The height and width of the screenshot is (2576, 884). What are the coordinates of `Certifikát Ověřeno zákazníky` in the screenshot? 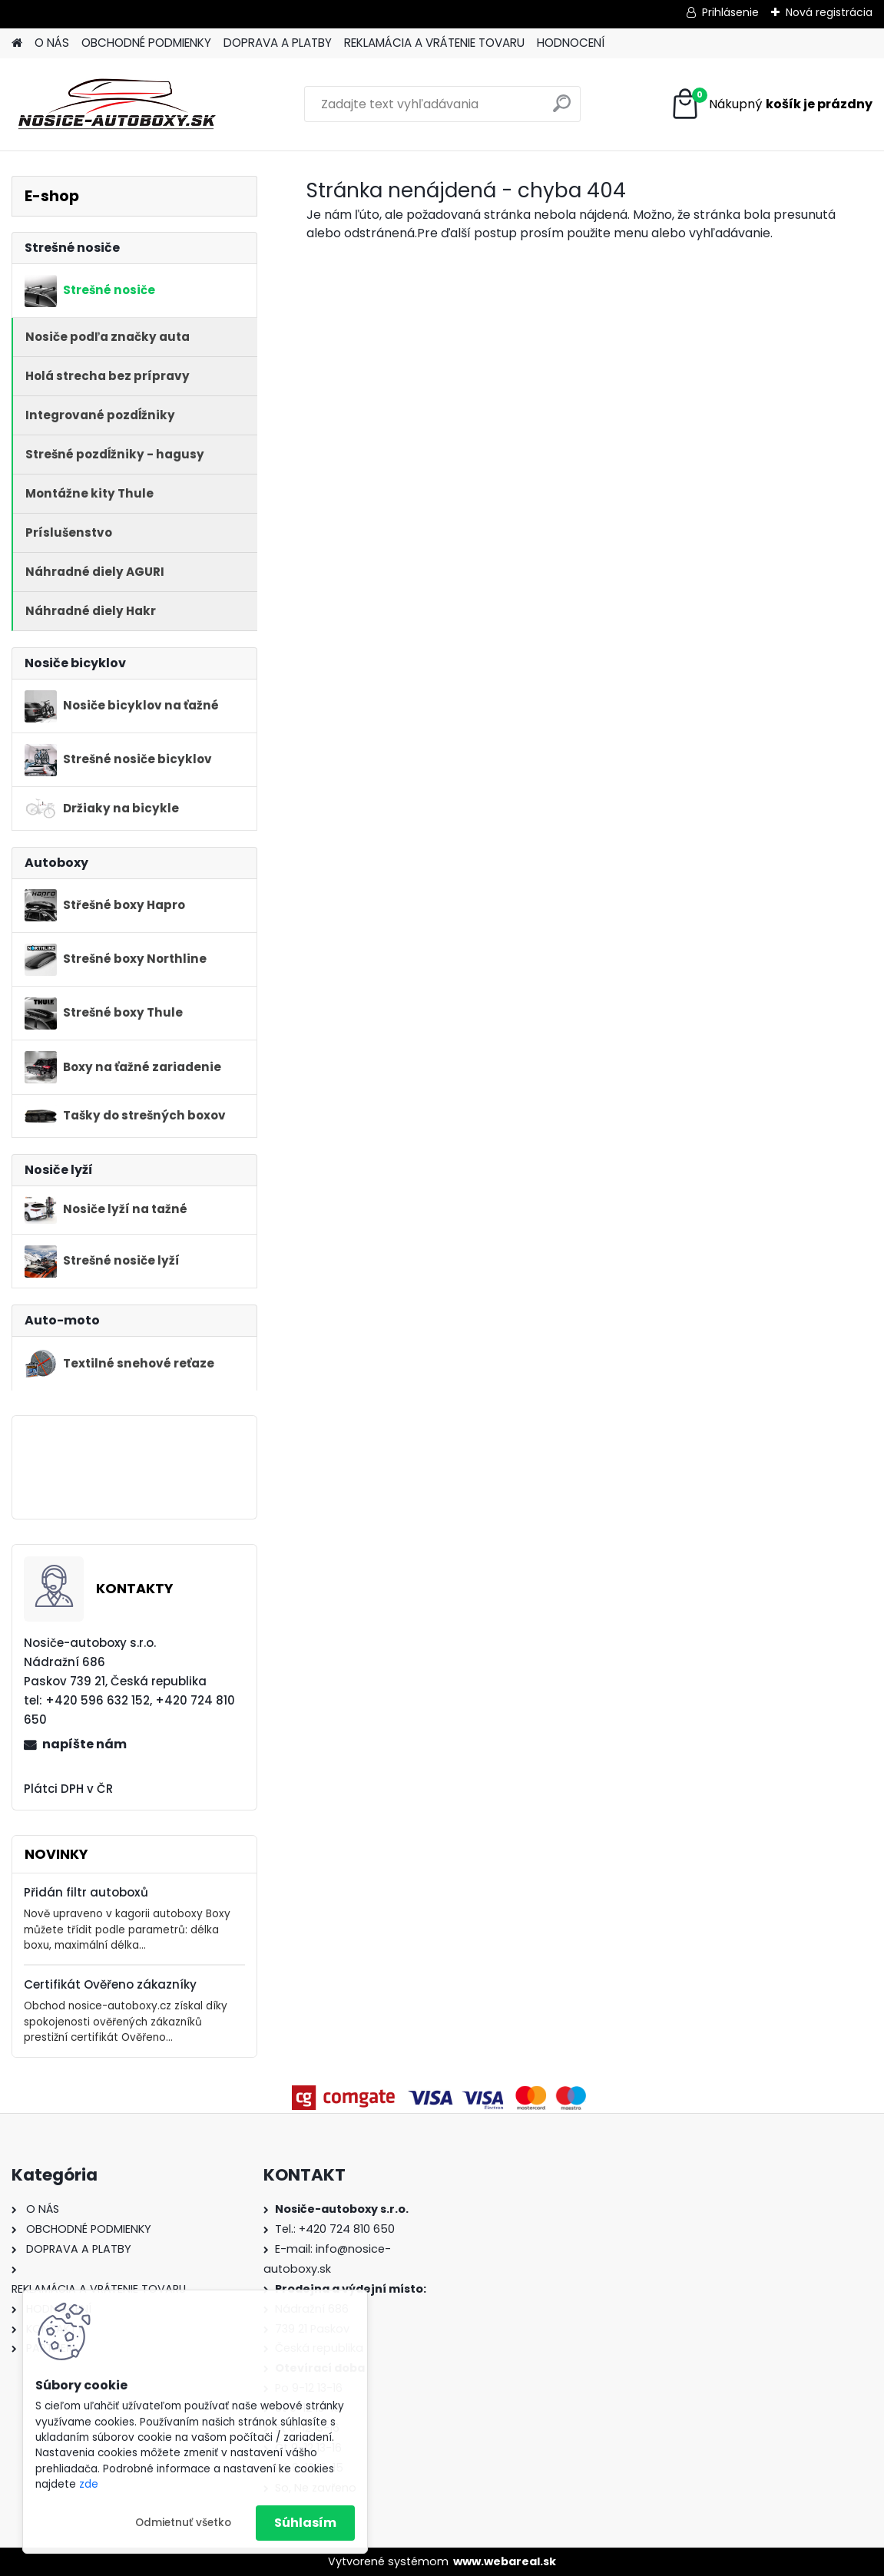 It's located at (110, 1984).